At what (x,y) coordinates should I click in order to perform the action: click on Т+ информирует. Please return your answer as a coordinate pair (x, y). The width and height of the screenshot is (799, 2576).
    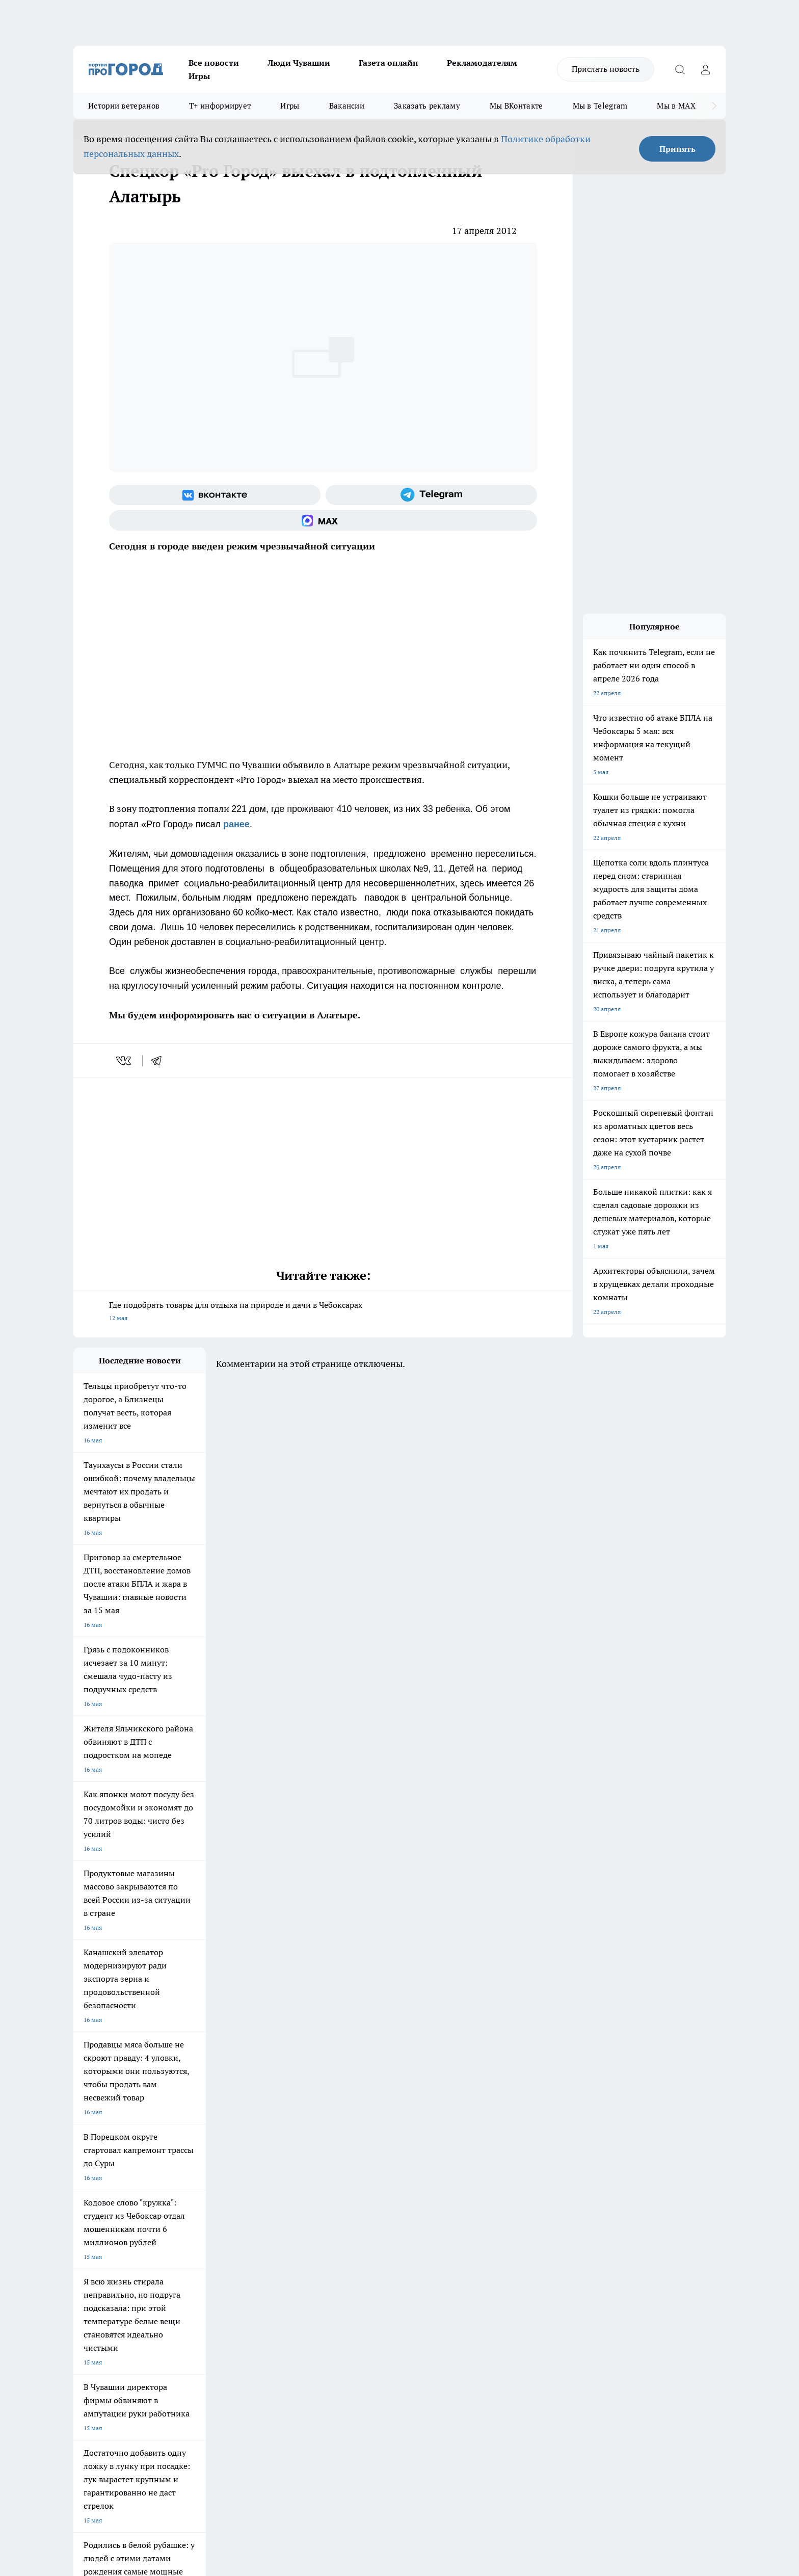
    Looking at the image, I should click on (220, 106).